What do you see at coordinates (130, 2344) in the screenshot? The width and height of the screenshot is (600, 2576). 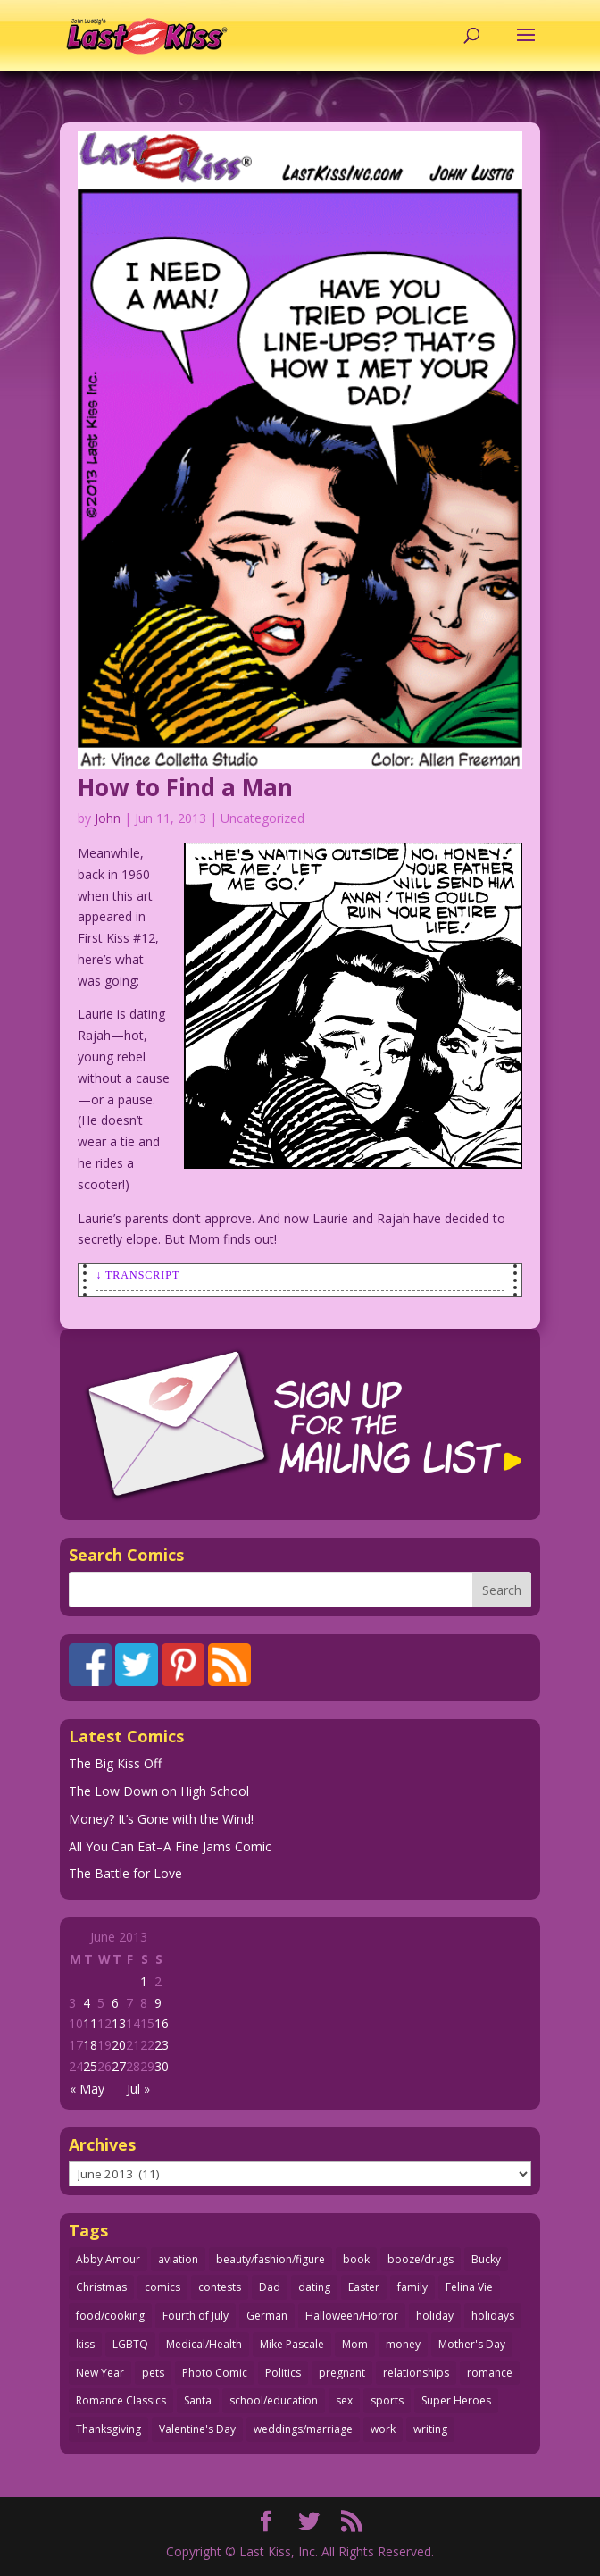 I see `LGBTQ [LGBTQ (103 items)]` at bounding box center [130, 2344].